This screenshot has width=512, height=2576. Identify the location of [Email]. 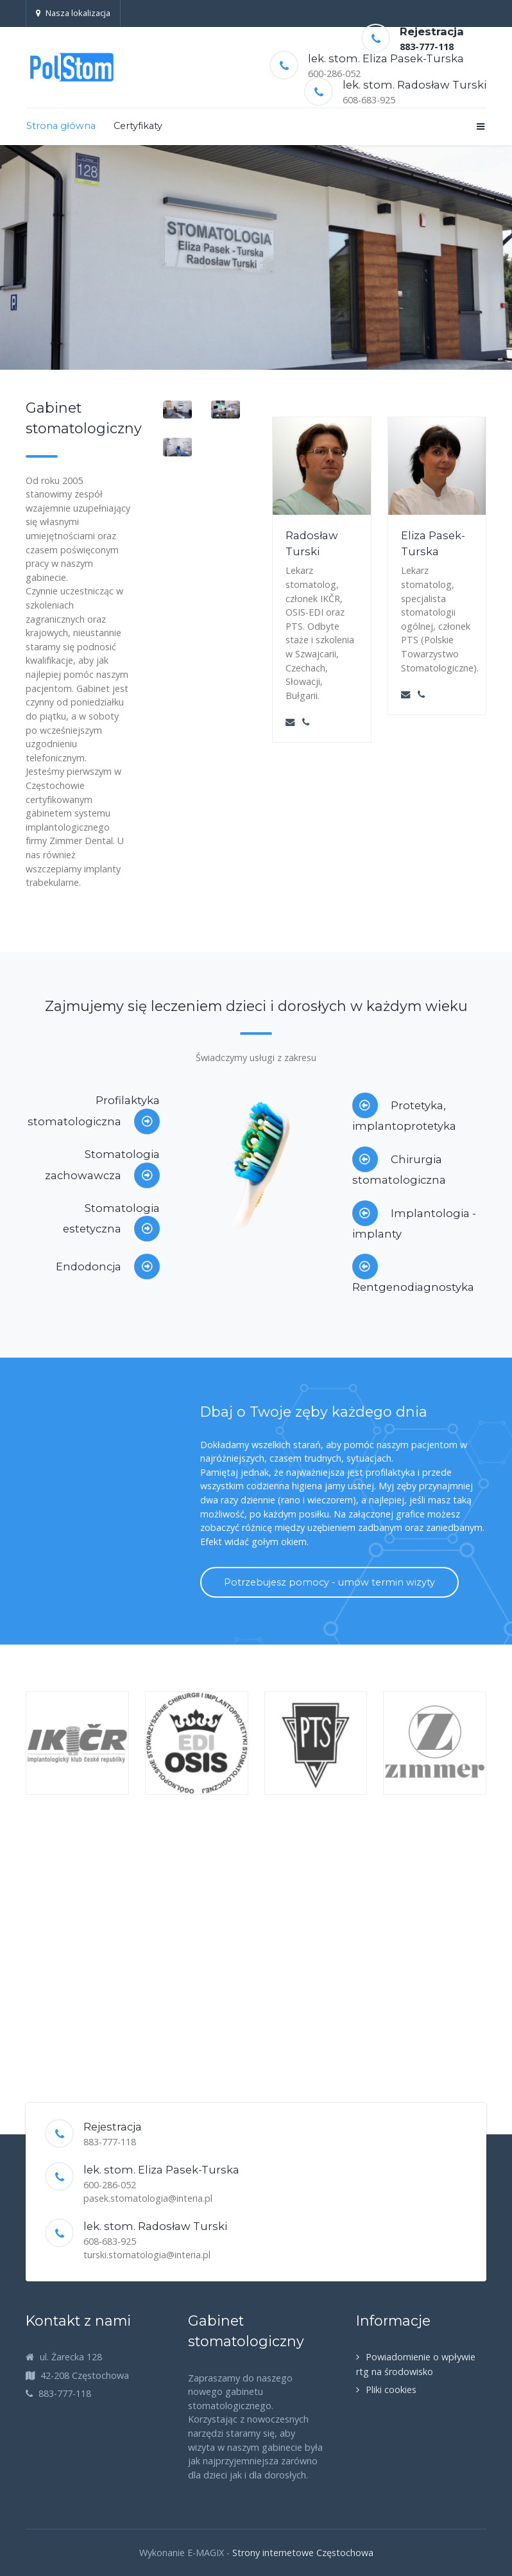
(290, 722).